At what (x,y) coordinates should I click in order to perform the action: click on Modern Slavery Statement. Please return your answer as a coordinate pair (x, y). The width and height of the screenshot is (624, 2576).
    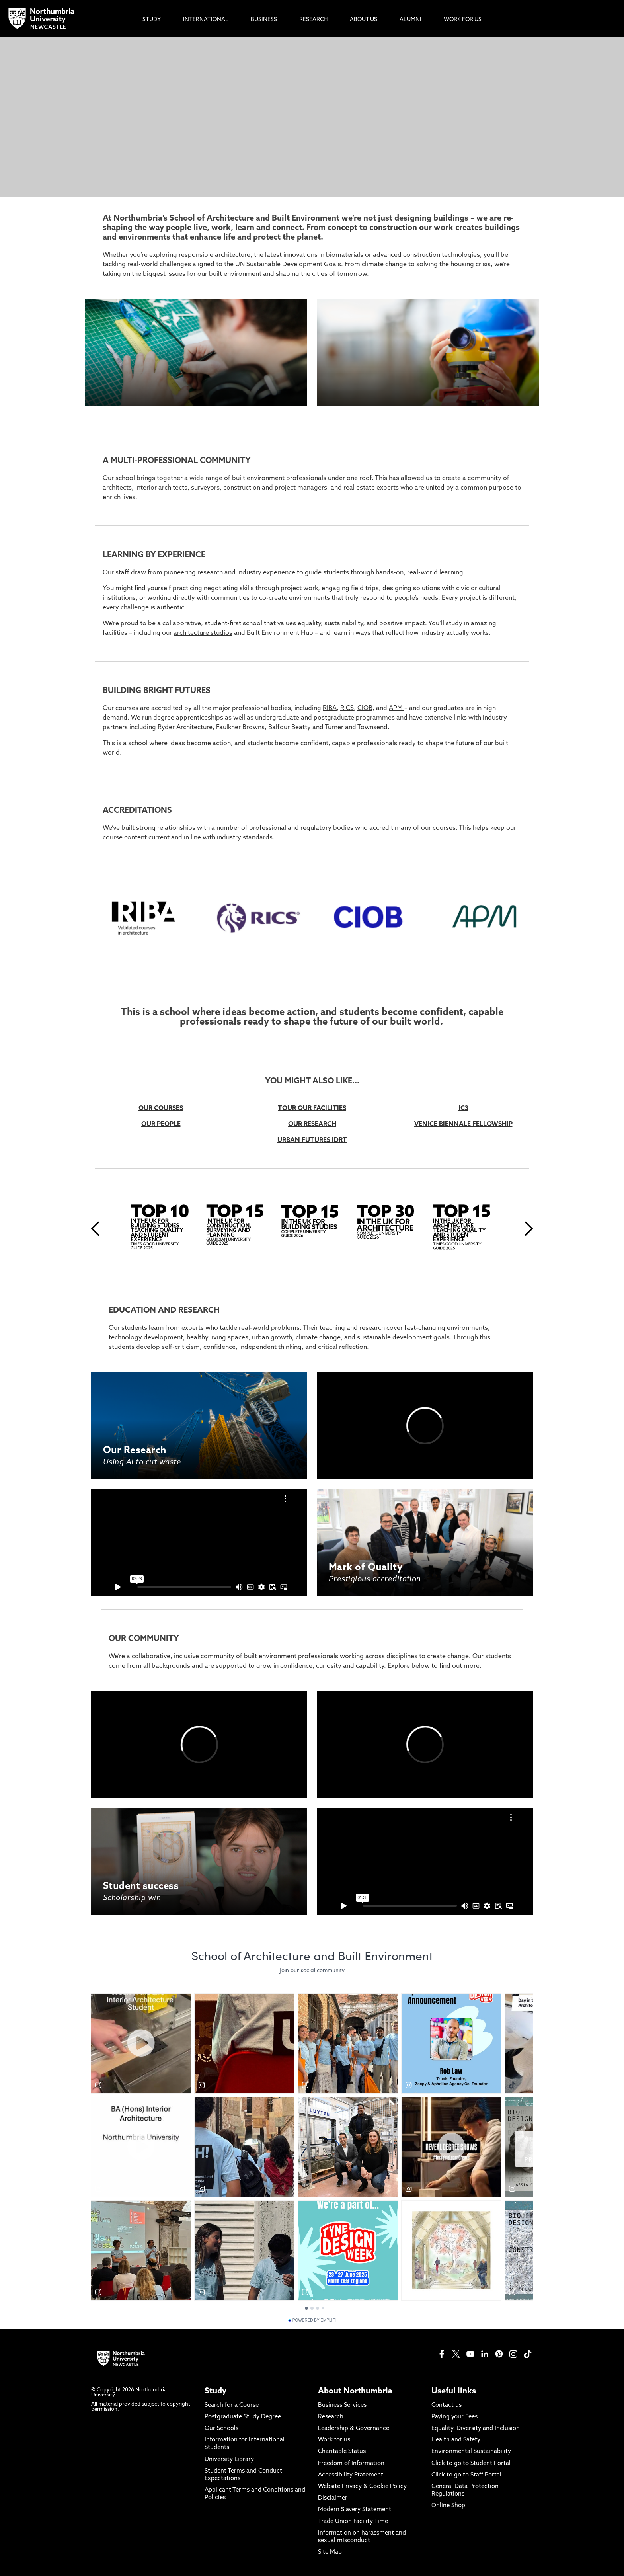
    Looking at the image, I should click on (354, 2510).